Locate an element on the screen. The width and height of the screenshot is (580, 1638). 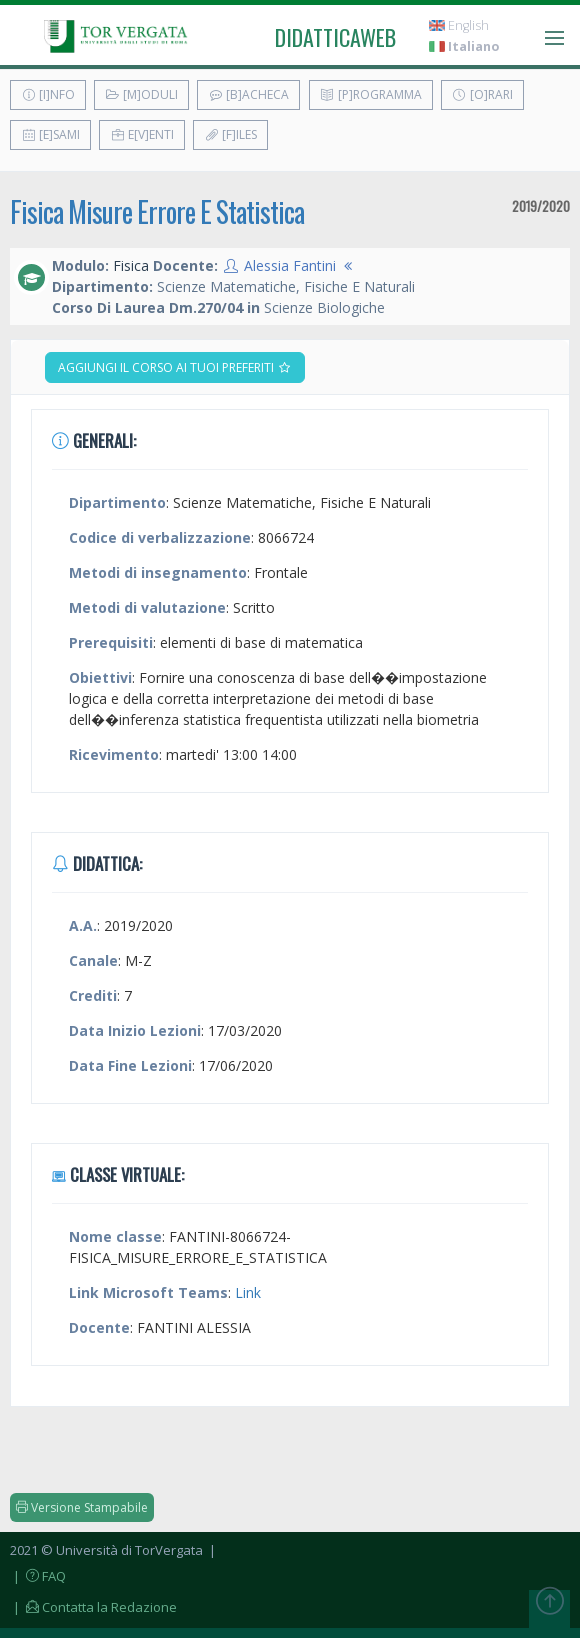
[F]iles is located at coordinates (230, 134).